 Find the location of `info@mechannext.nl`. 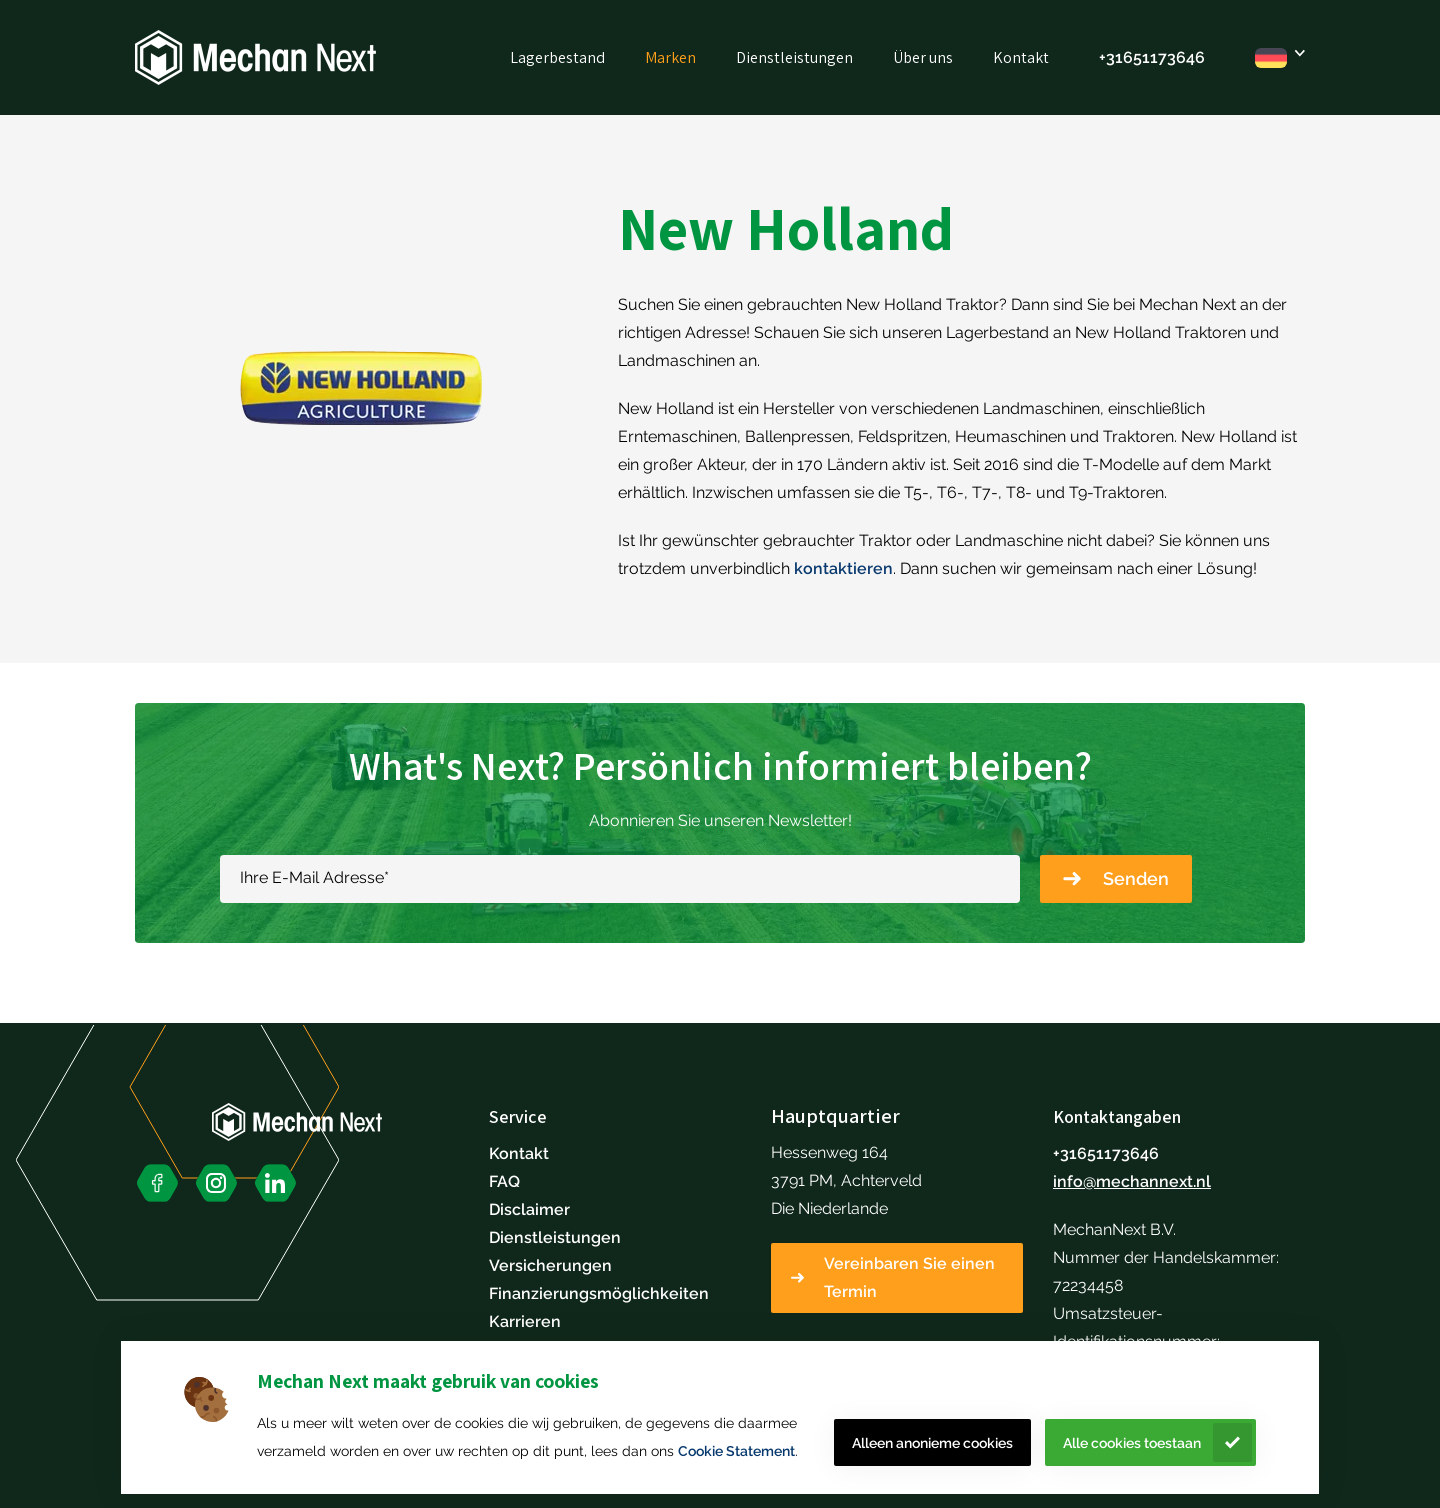

info@mechannext.nl is located at coordinates (1132, 1181).